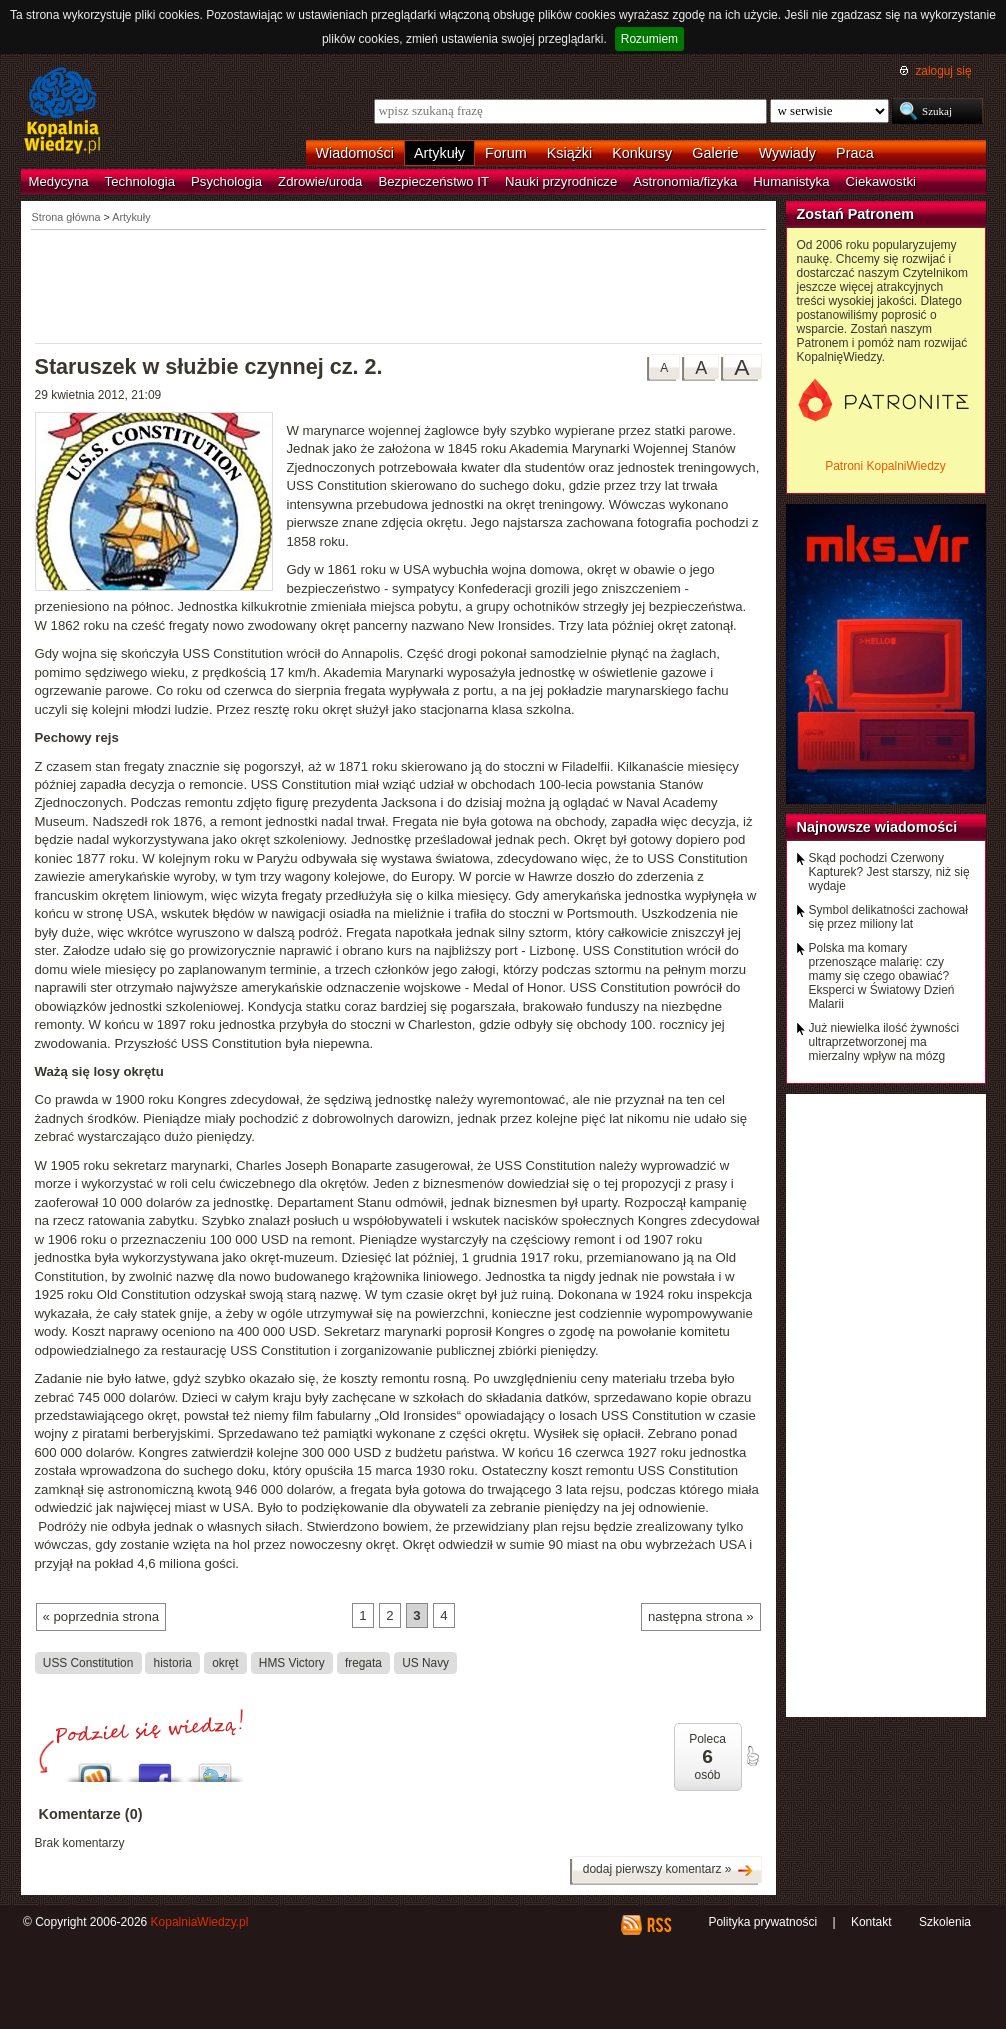 The image size is (1006, 2029). Describe the element at coordinates (787, 153) in the screenshot. I see `Wywiady` at that location.